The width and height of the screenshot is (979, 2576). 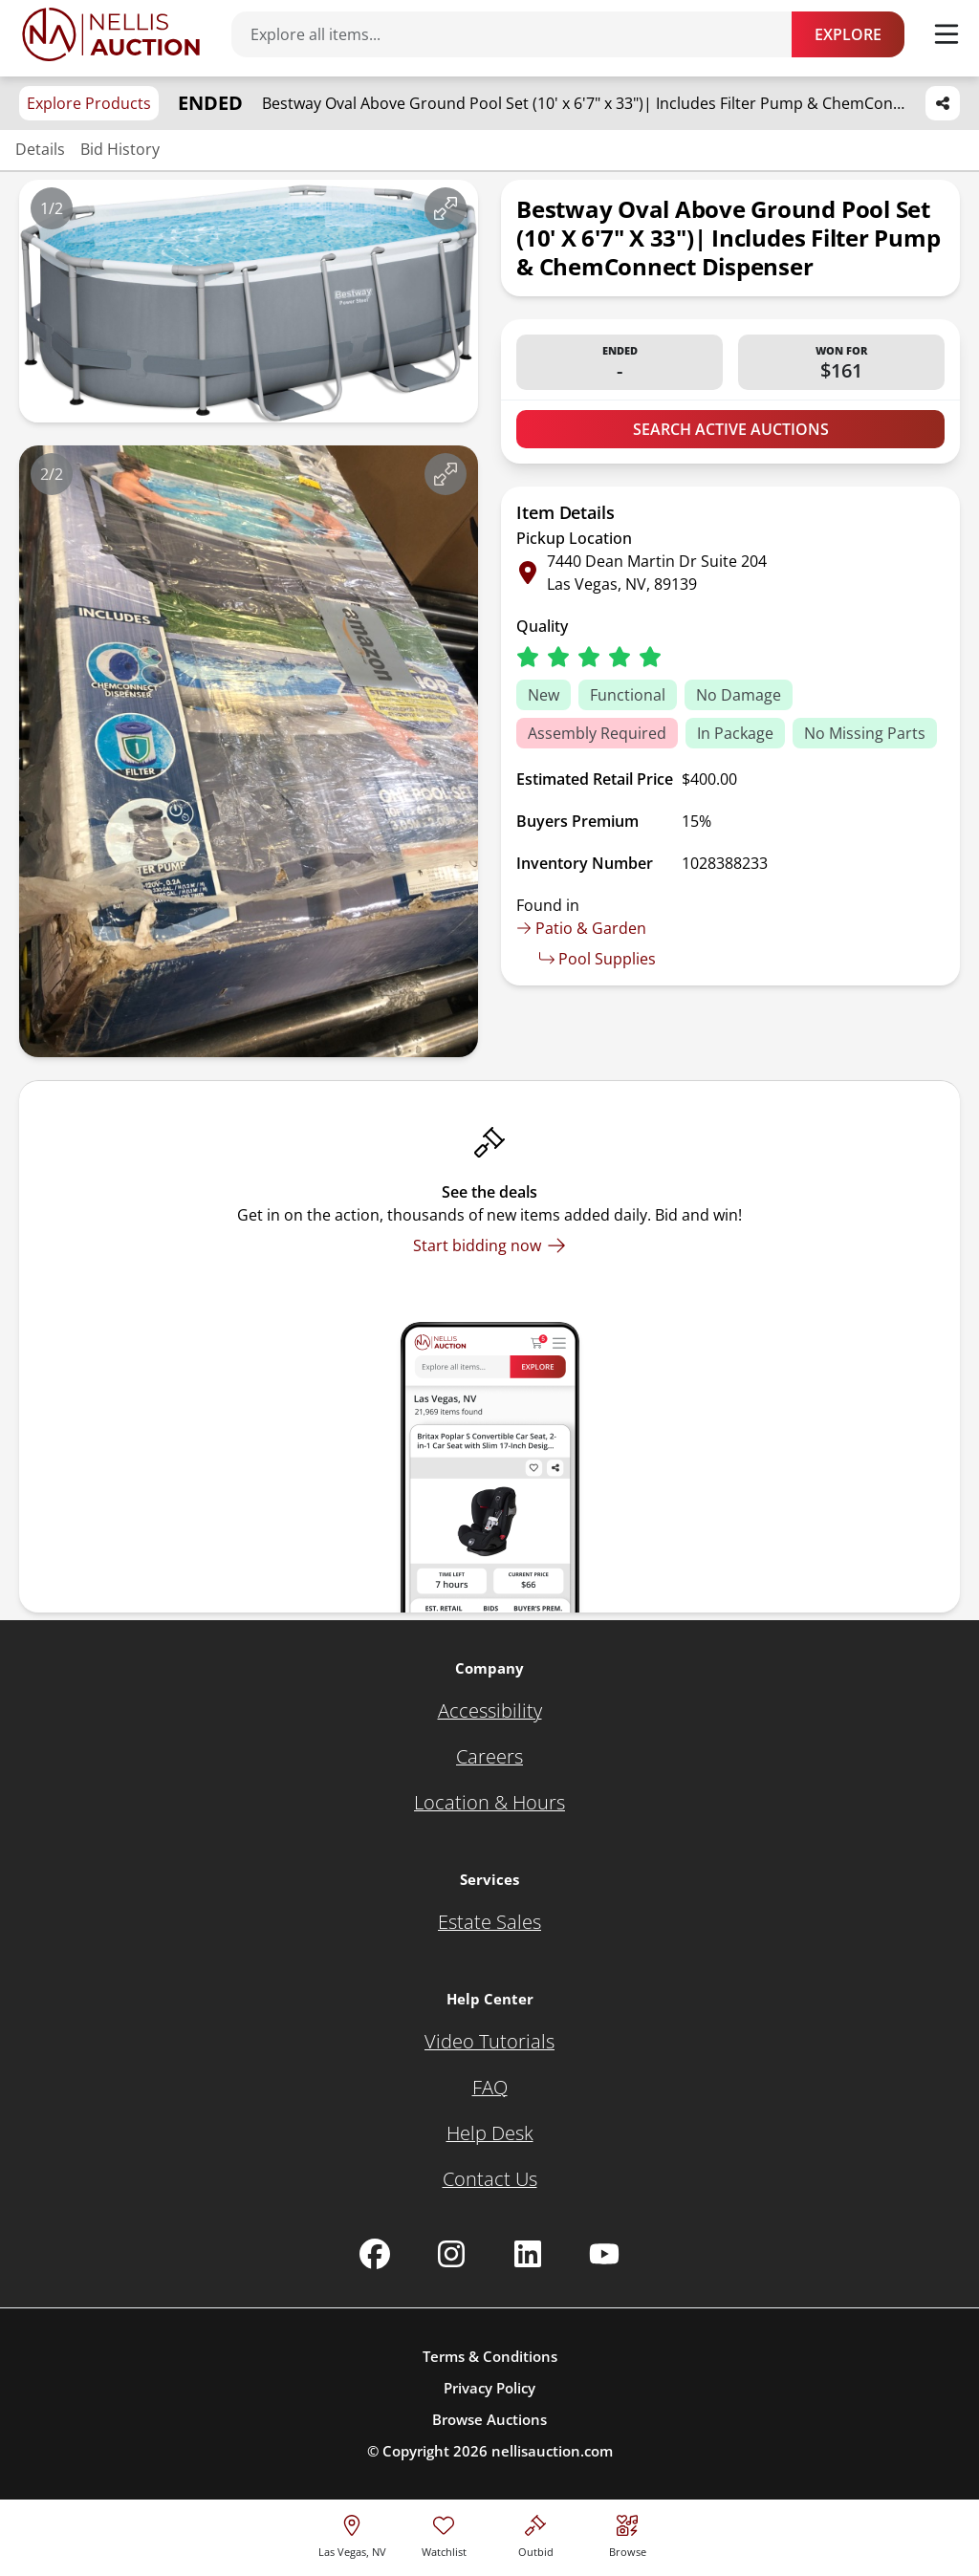 I want to click on [Video Tutorials], so click(x=489, y=2041).